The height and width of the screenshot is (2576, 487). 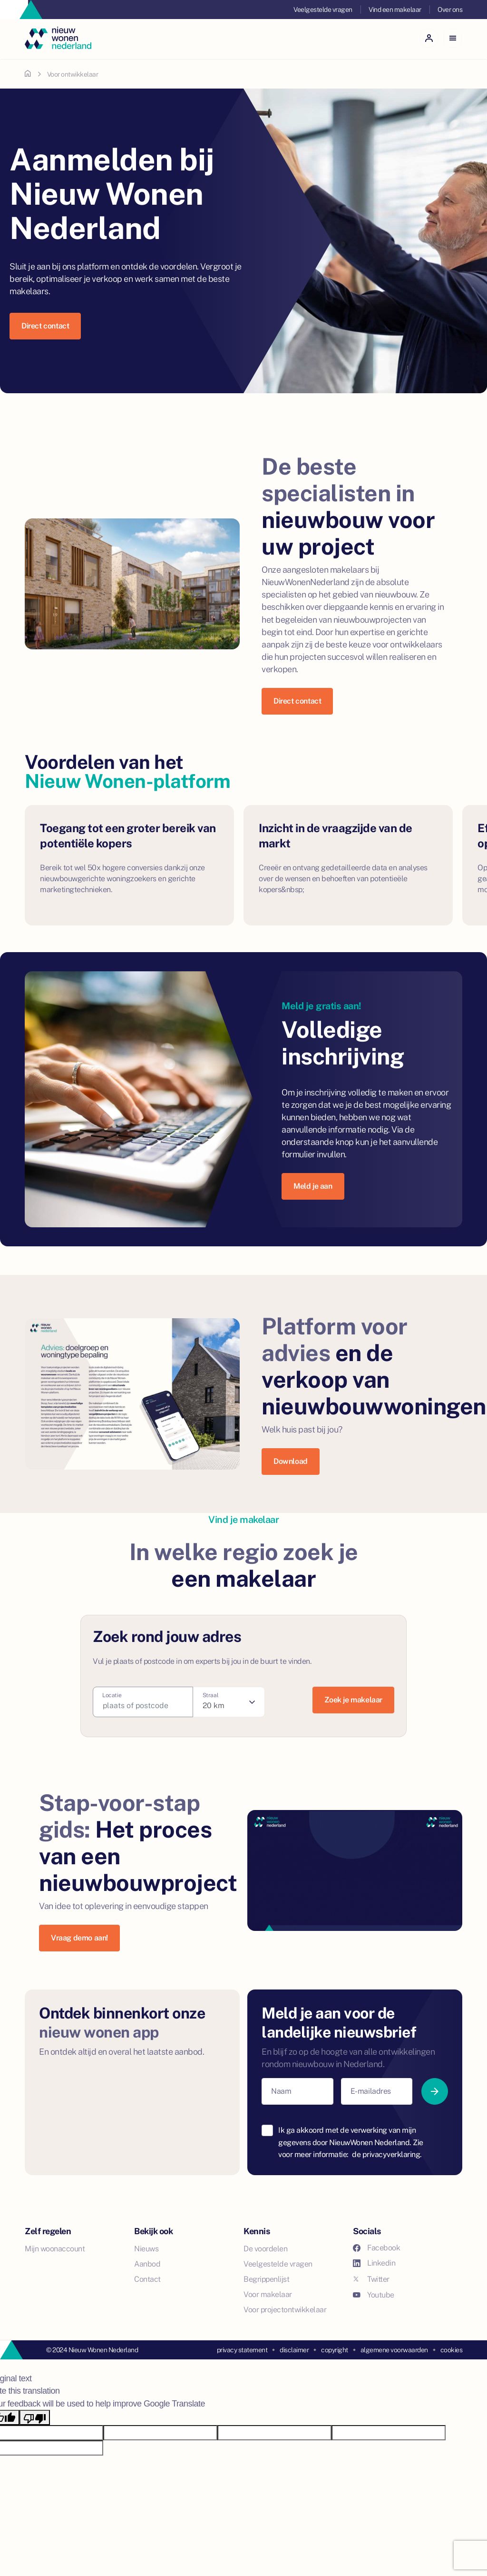 I want to click on Voor projectontwikkelaar, so click(x=285, y=2309).